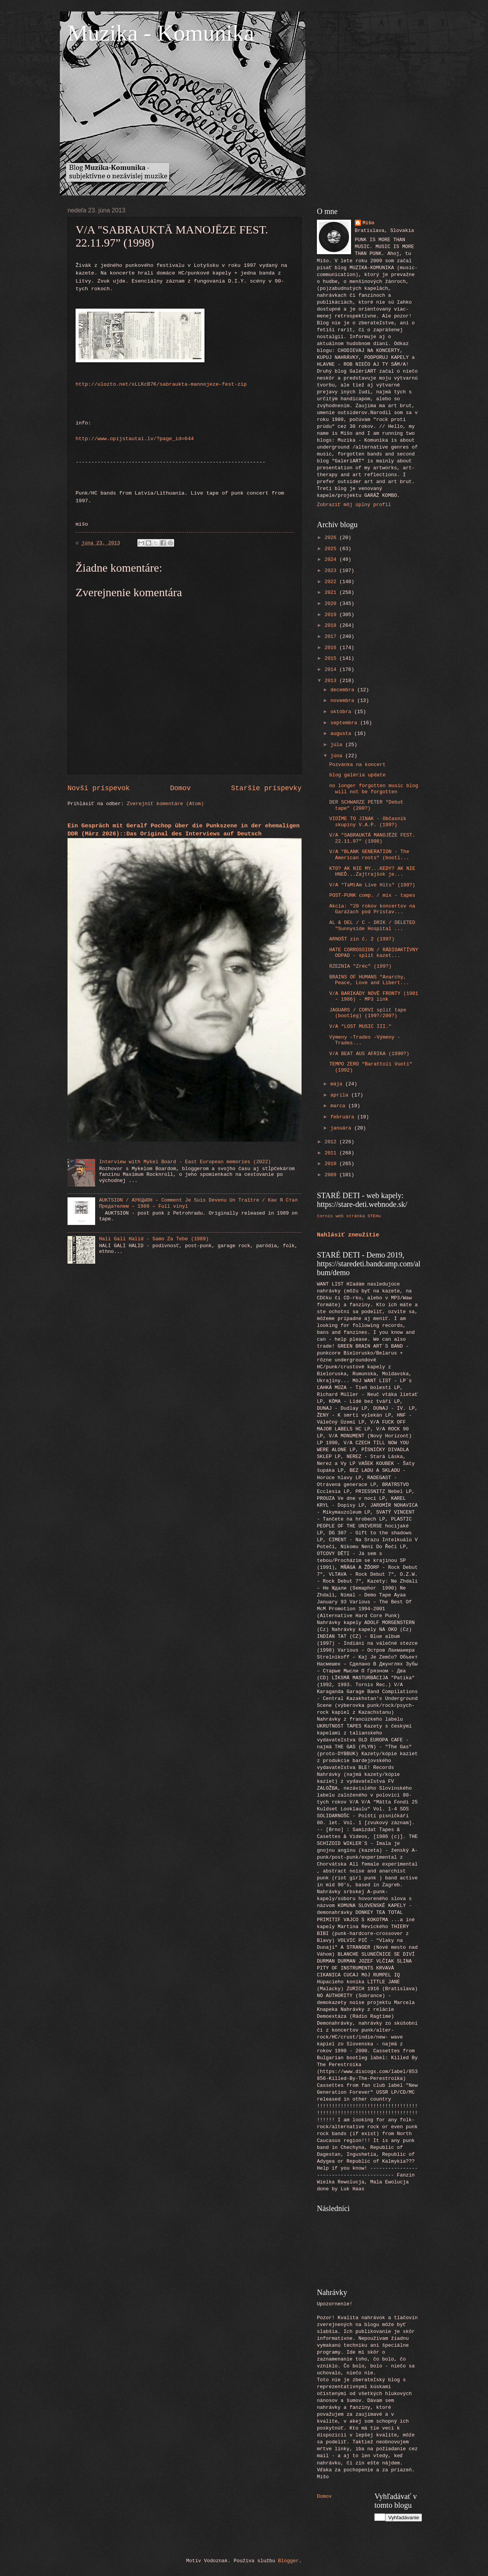  What do you see at coordinates (358, 1215) in the screenshot?
I see `web stránka STEHu` at bounding box center [358, 1215].